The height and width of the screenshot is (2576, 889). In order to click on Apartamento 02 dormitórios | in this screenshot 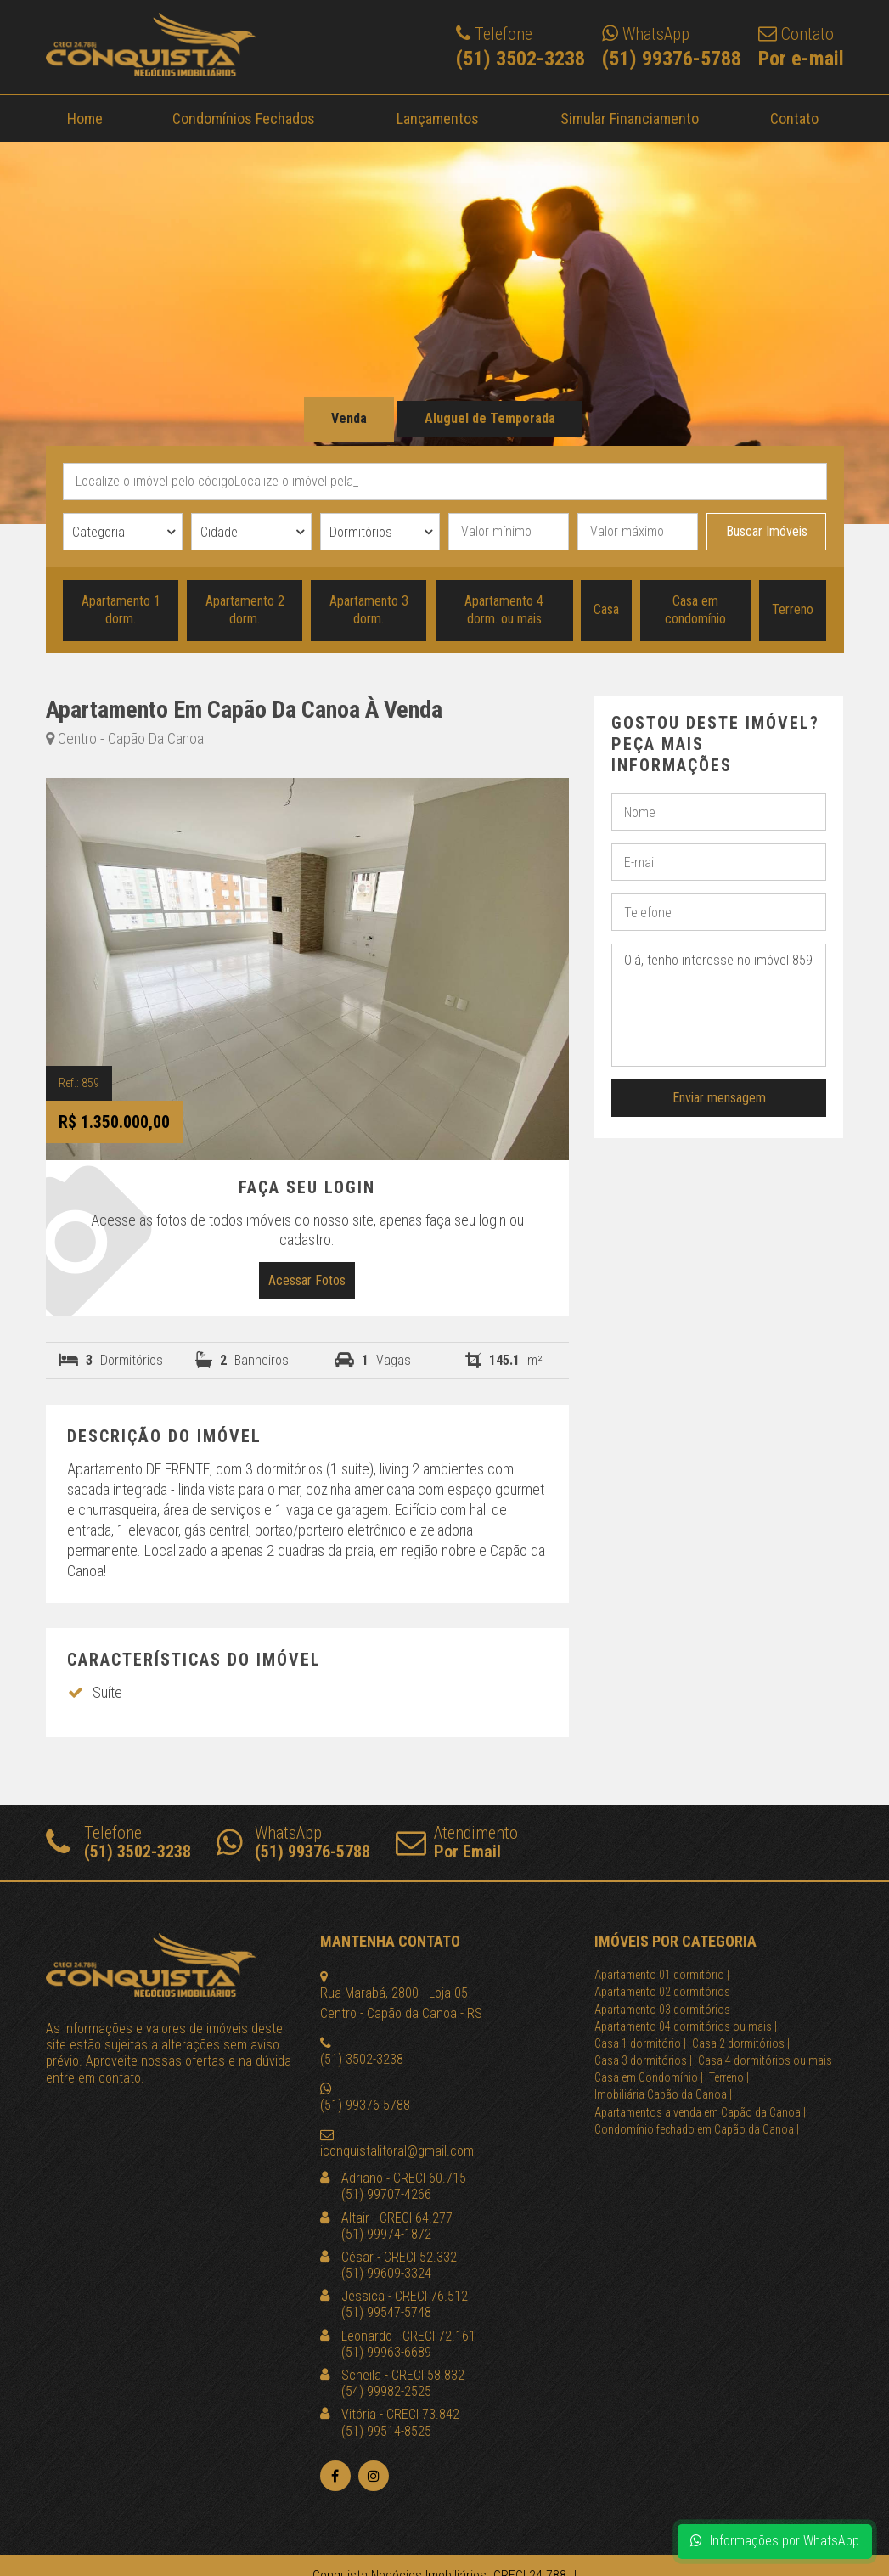, I will do `click(664, 1991)`.